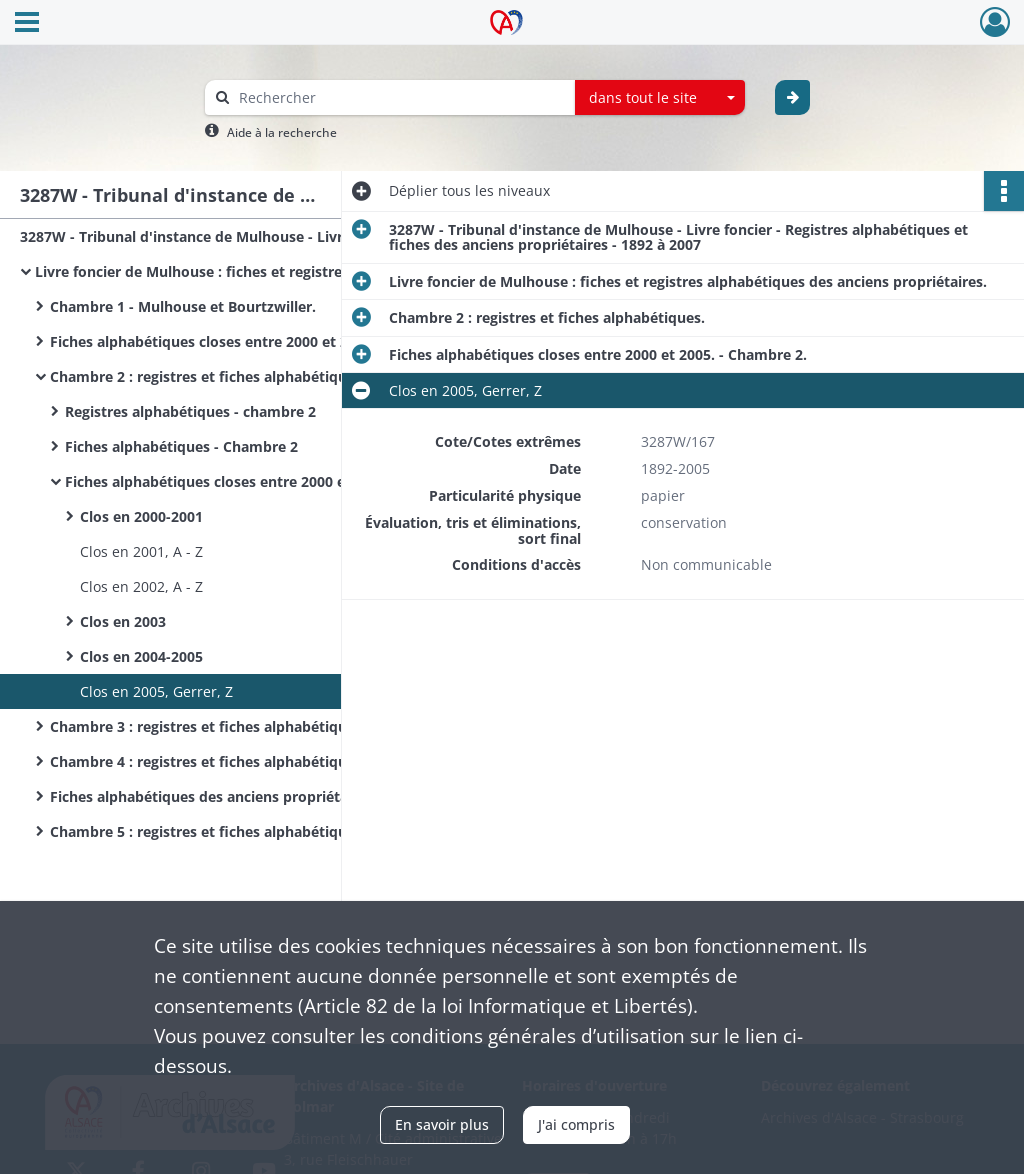 This screenshot has height=1174, width=1024. I want to click on Livre foncier de Mulhouse : fiches et registres alphabétiques des anciens propriétaires., so click(235, 271).